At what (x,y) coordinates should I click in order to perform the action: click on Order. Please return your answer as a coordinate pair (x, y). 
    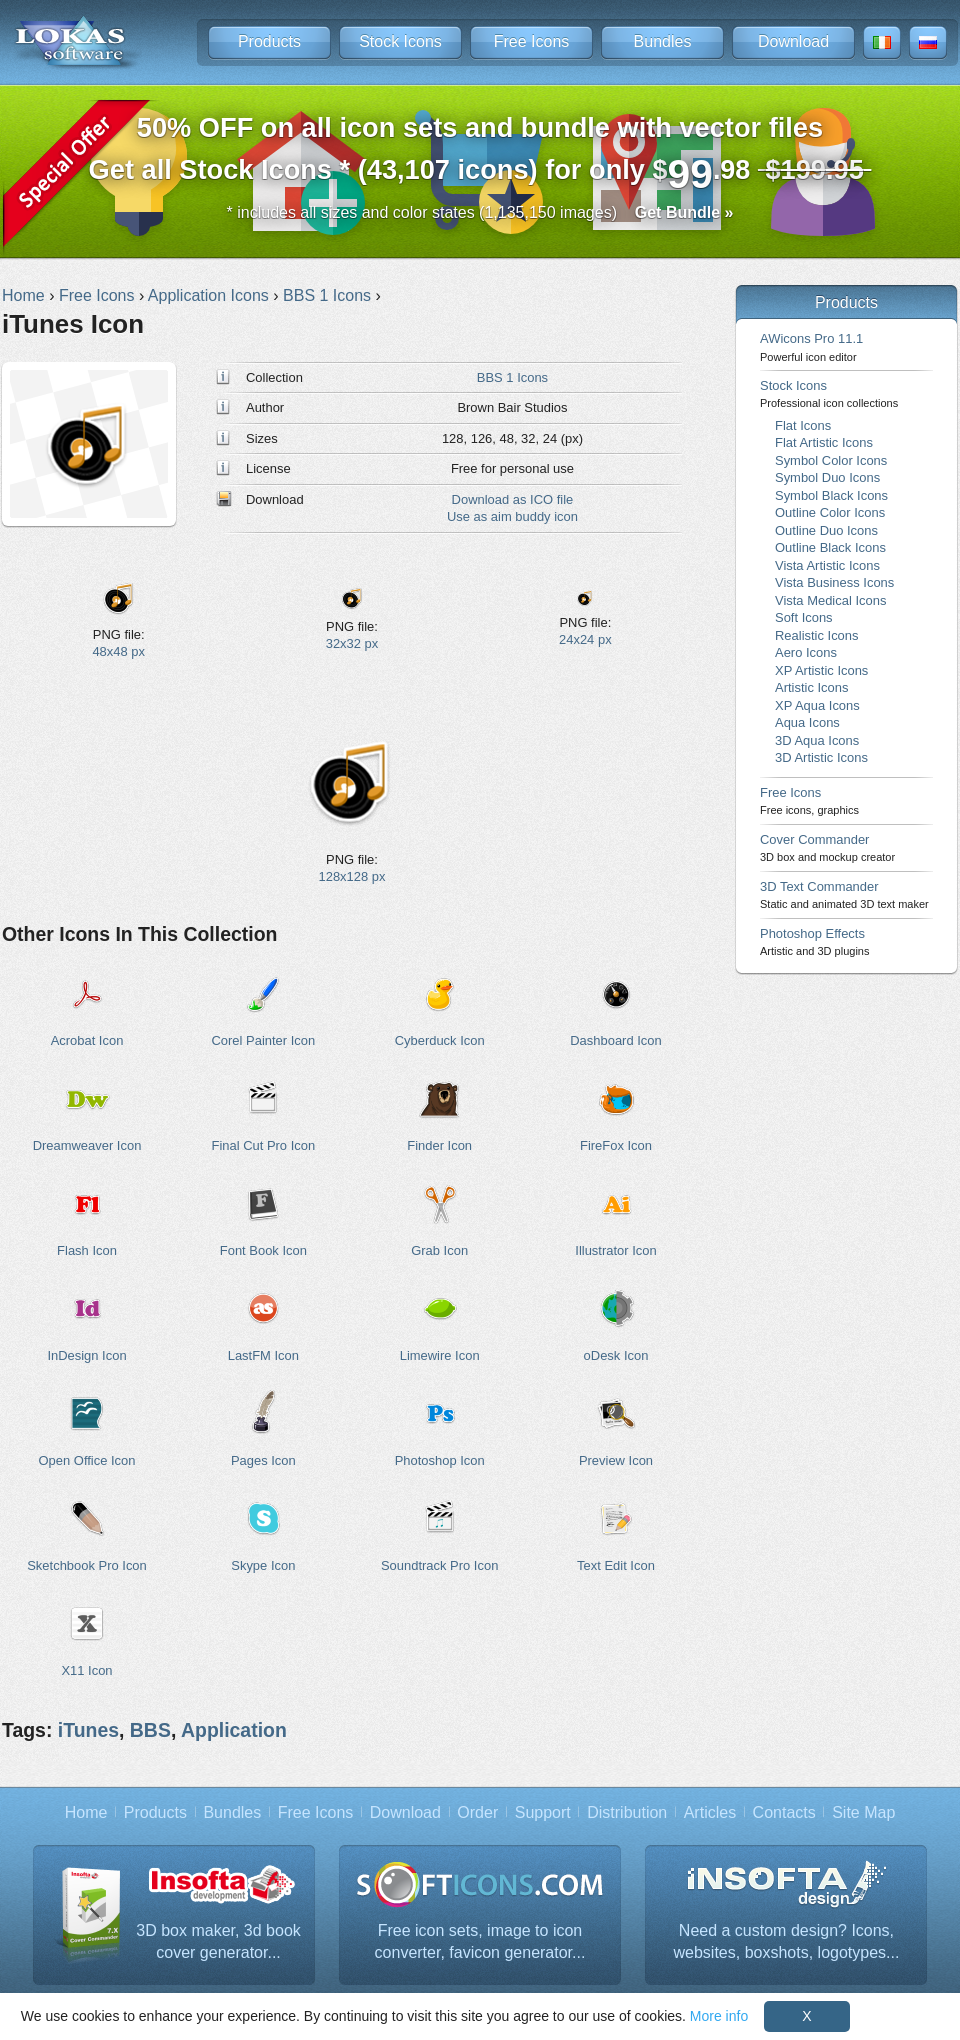
    Looking at the image, I should click on (477, 1812).